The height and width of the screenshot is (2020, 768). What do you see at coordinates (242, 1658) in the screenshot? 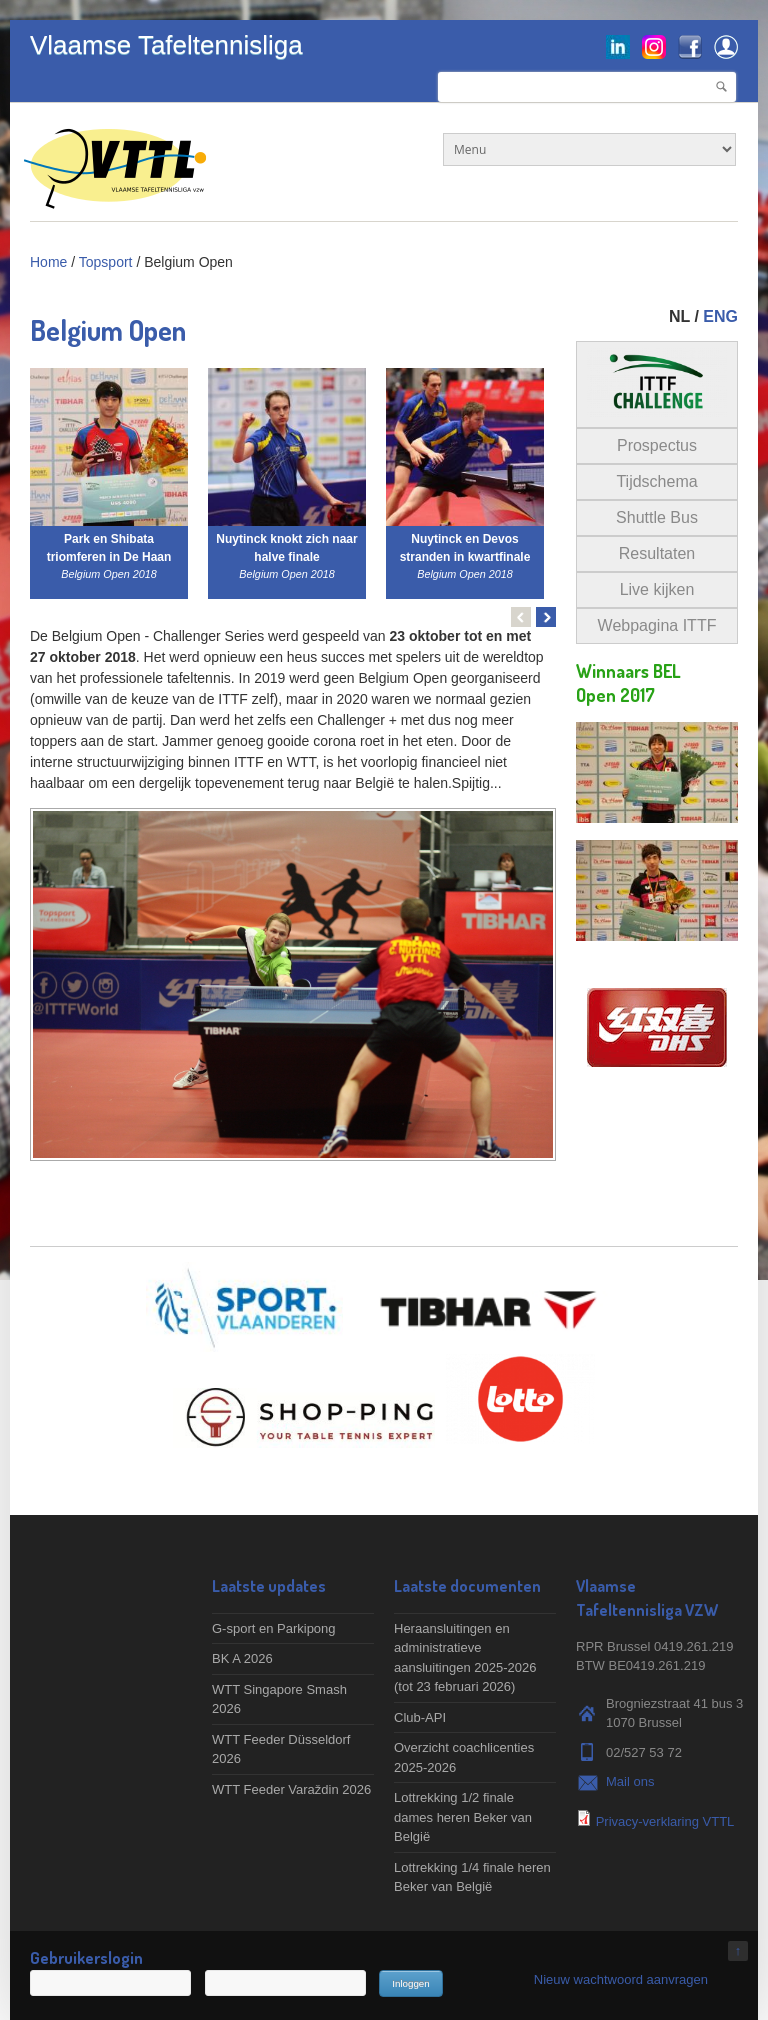
I see `BK A 2026` at bounding box center [242, 1658].